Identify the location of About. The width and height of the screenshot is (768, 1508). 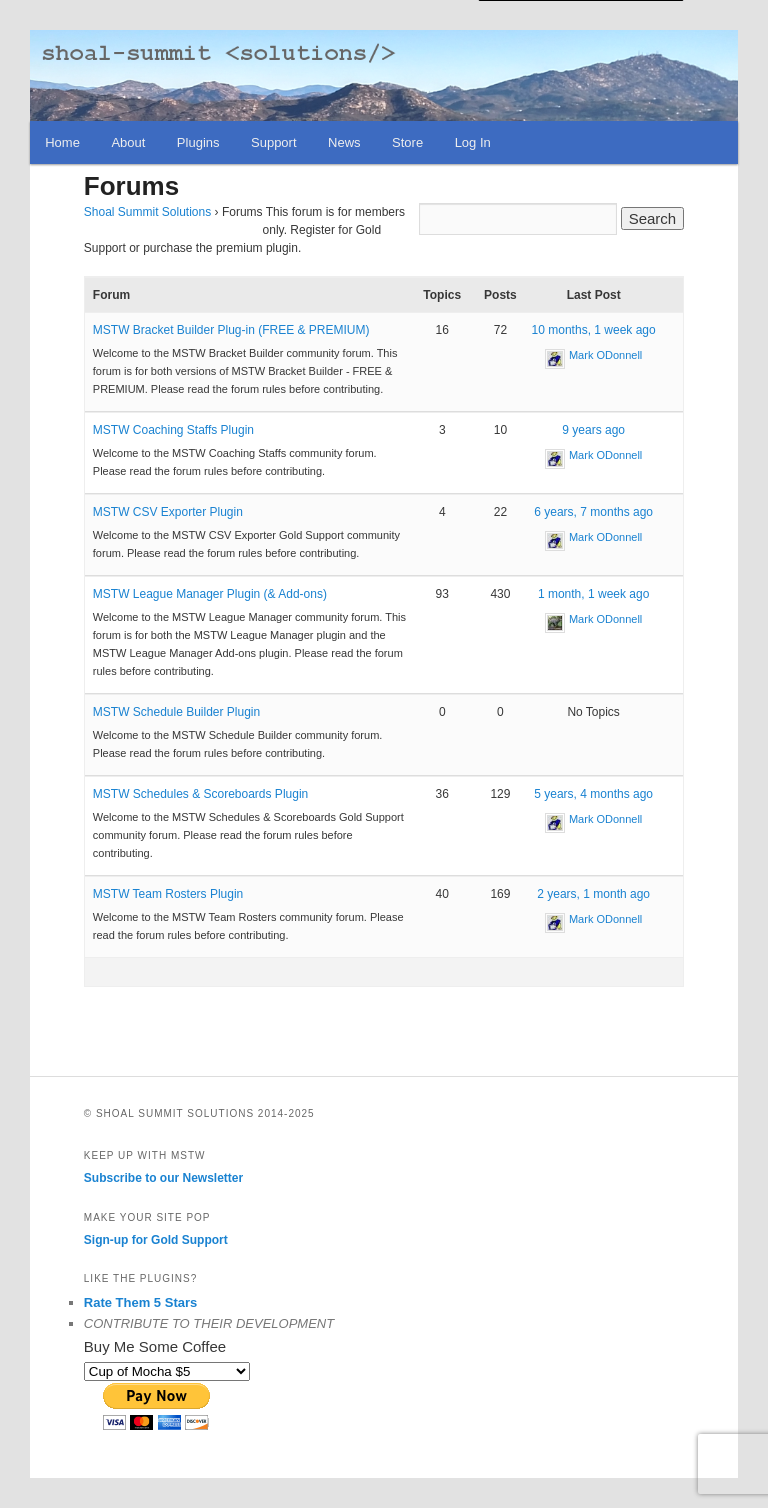
(128, 142).